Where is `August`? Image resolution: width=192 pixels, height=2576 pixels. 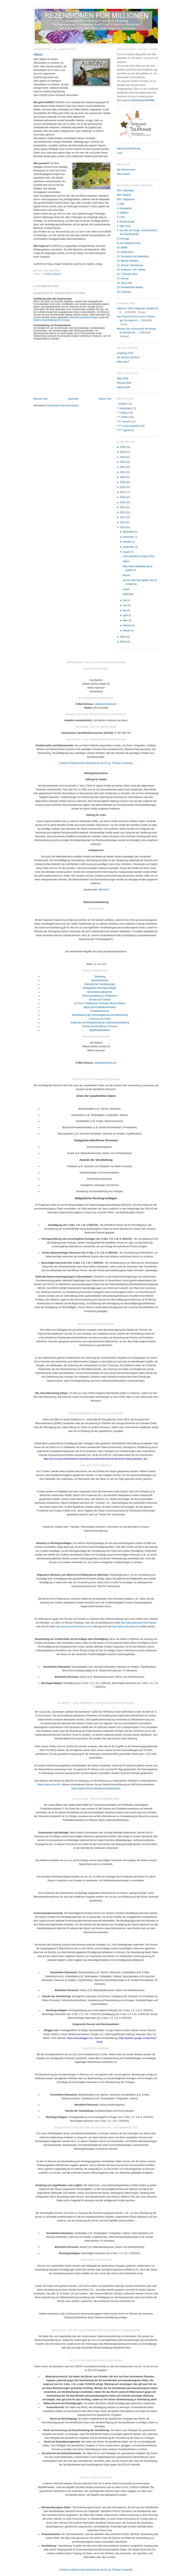 August is located at coordinates (126, 552).